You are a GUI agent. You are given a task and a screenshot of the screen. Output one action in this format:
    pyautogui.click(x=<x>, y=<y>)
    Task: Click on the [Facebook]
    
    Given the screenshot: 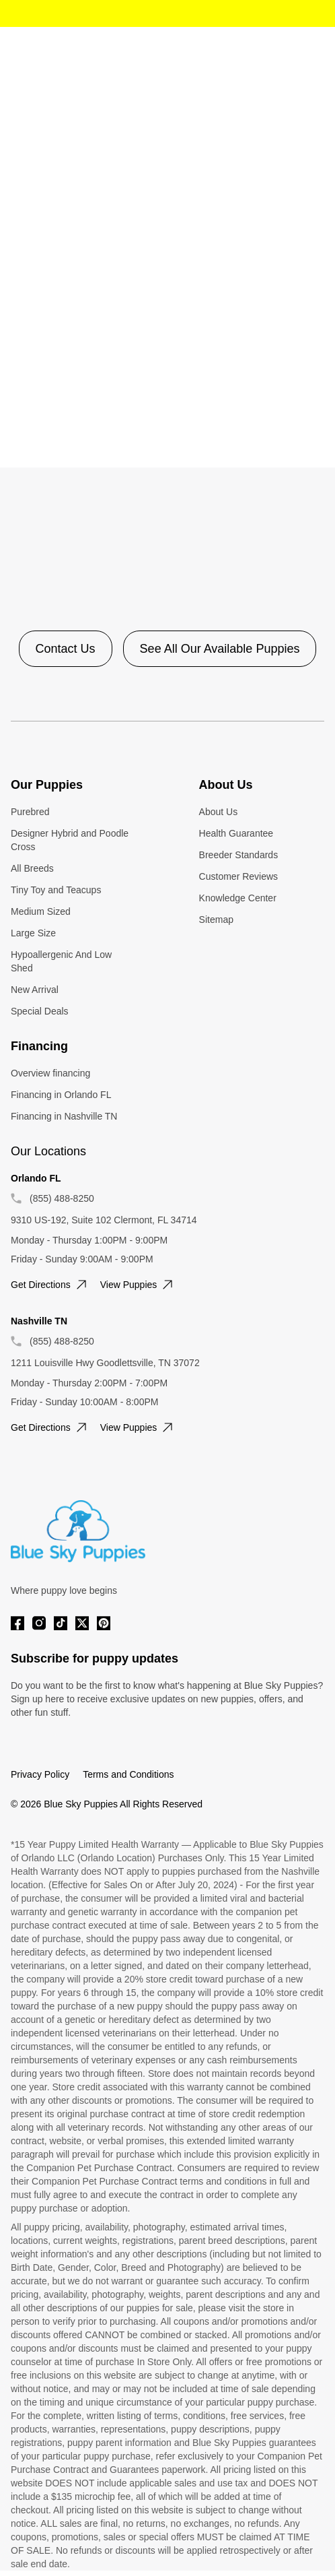 What is the action you would take?
    pyautogui.click(x=17, y=1623)
    